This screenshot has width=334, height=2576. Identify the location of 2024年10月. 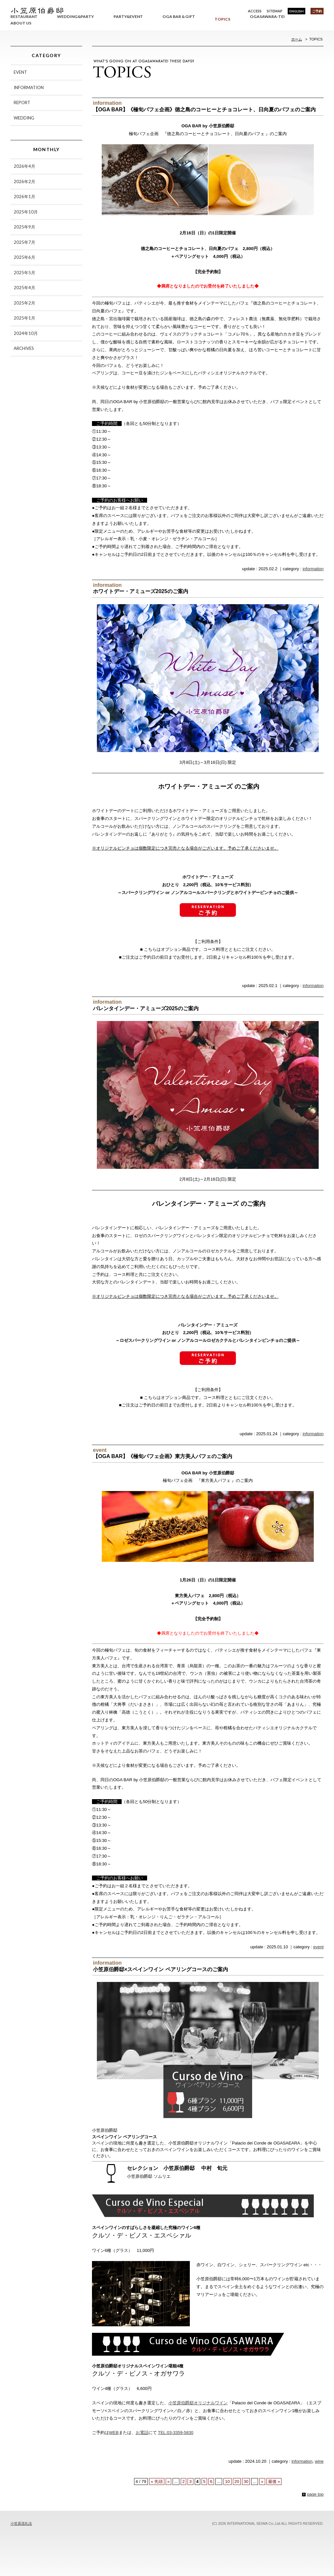
(26, 333).